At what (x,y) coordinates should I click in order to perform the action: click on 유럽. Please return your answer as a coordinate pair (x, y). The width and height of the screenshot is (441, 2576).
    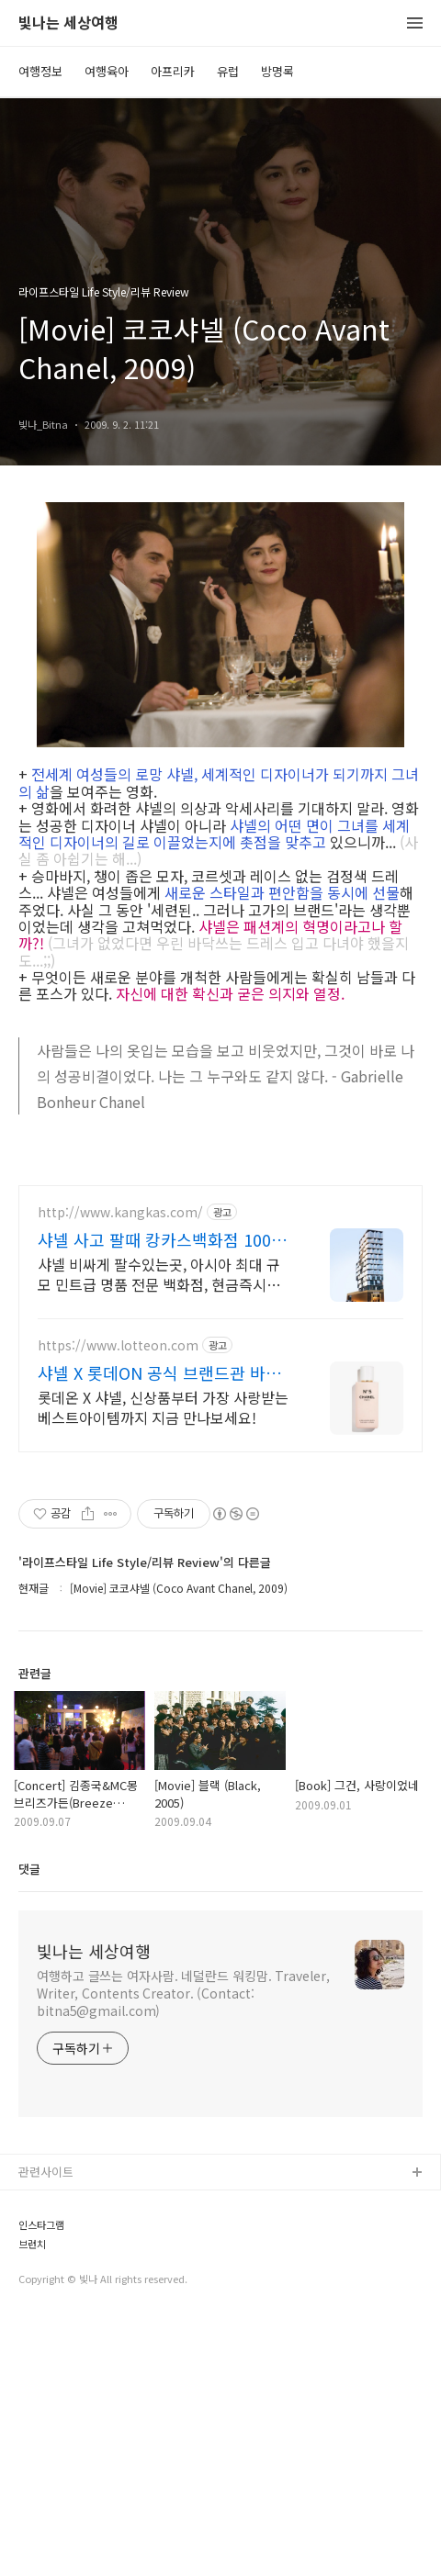
    Looking at the image, I should click on (228, 71).